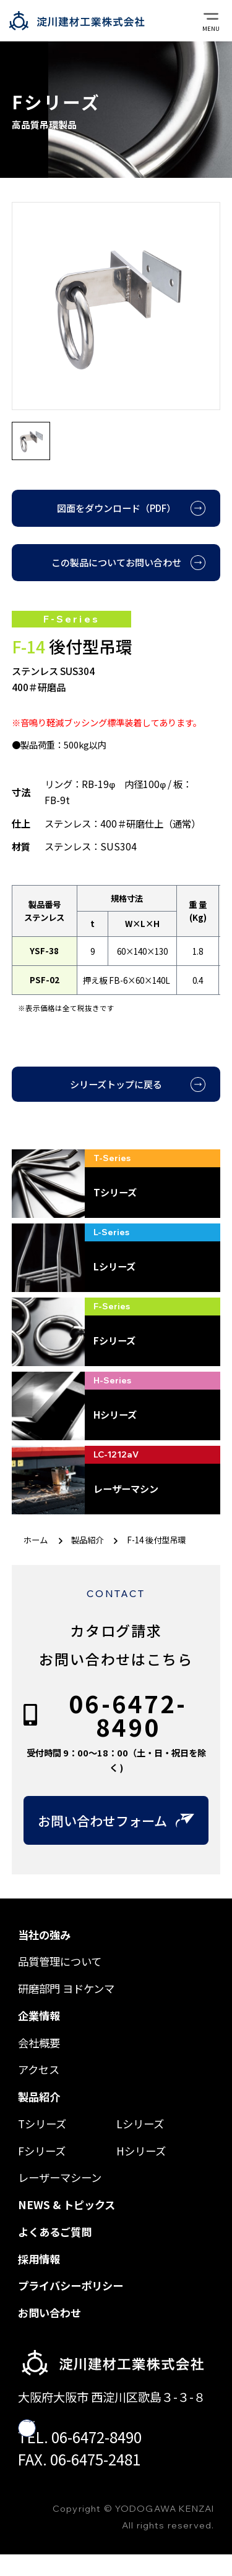  What do you see at coordinates (116, 1084) in the screenshot?
I see `シリーズトップに戻る` at bounding box center [116, 1084].